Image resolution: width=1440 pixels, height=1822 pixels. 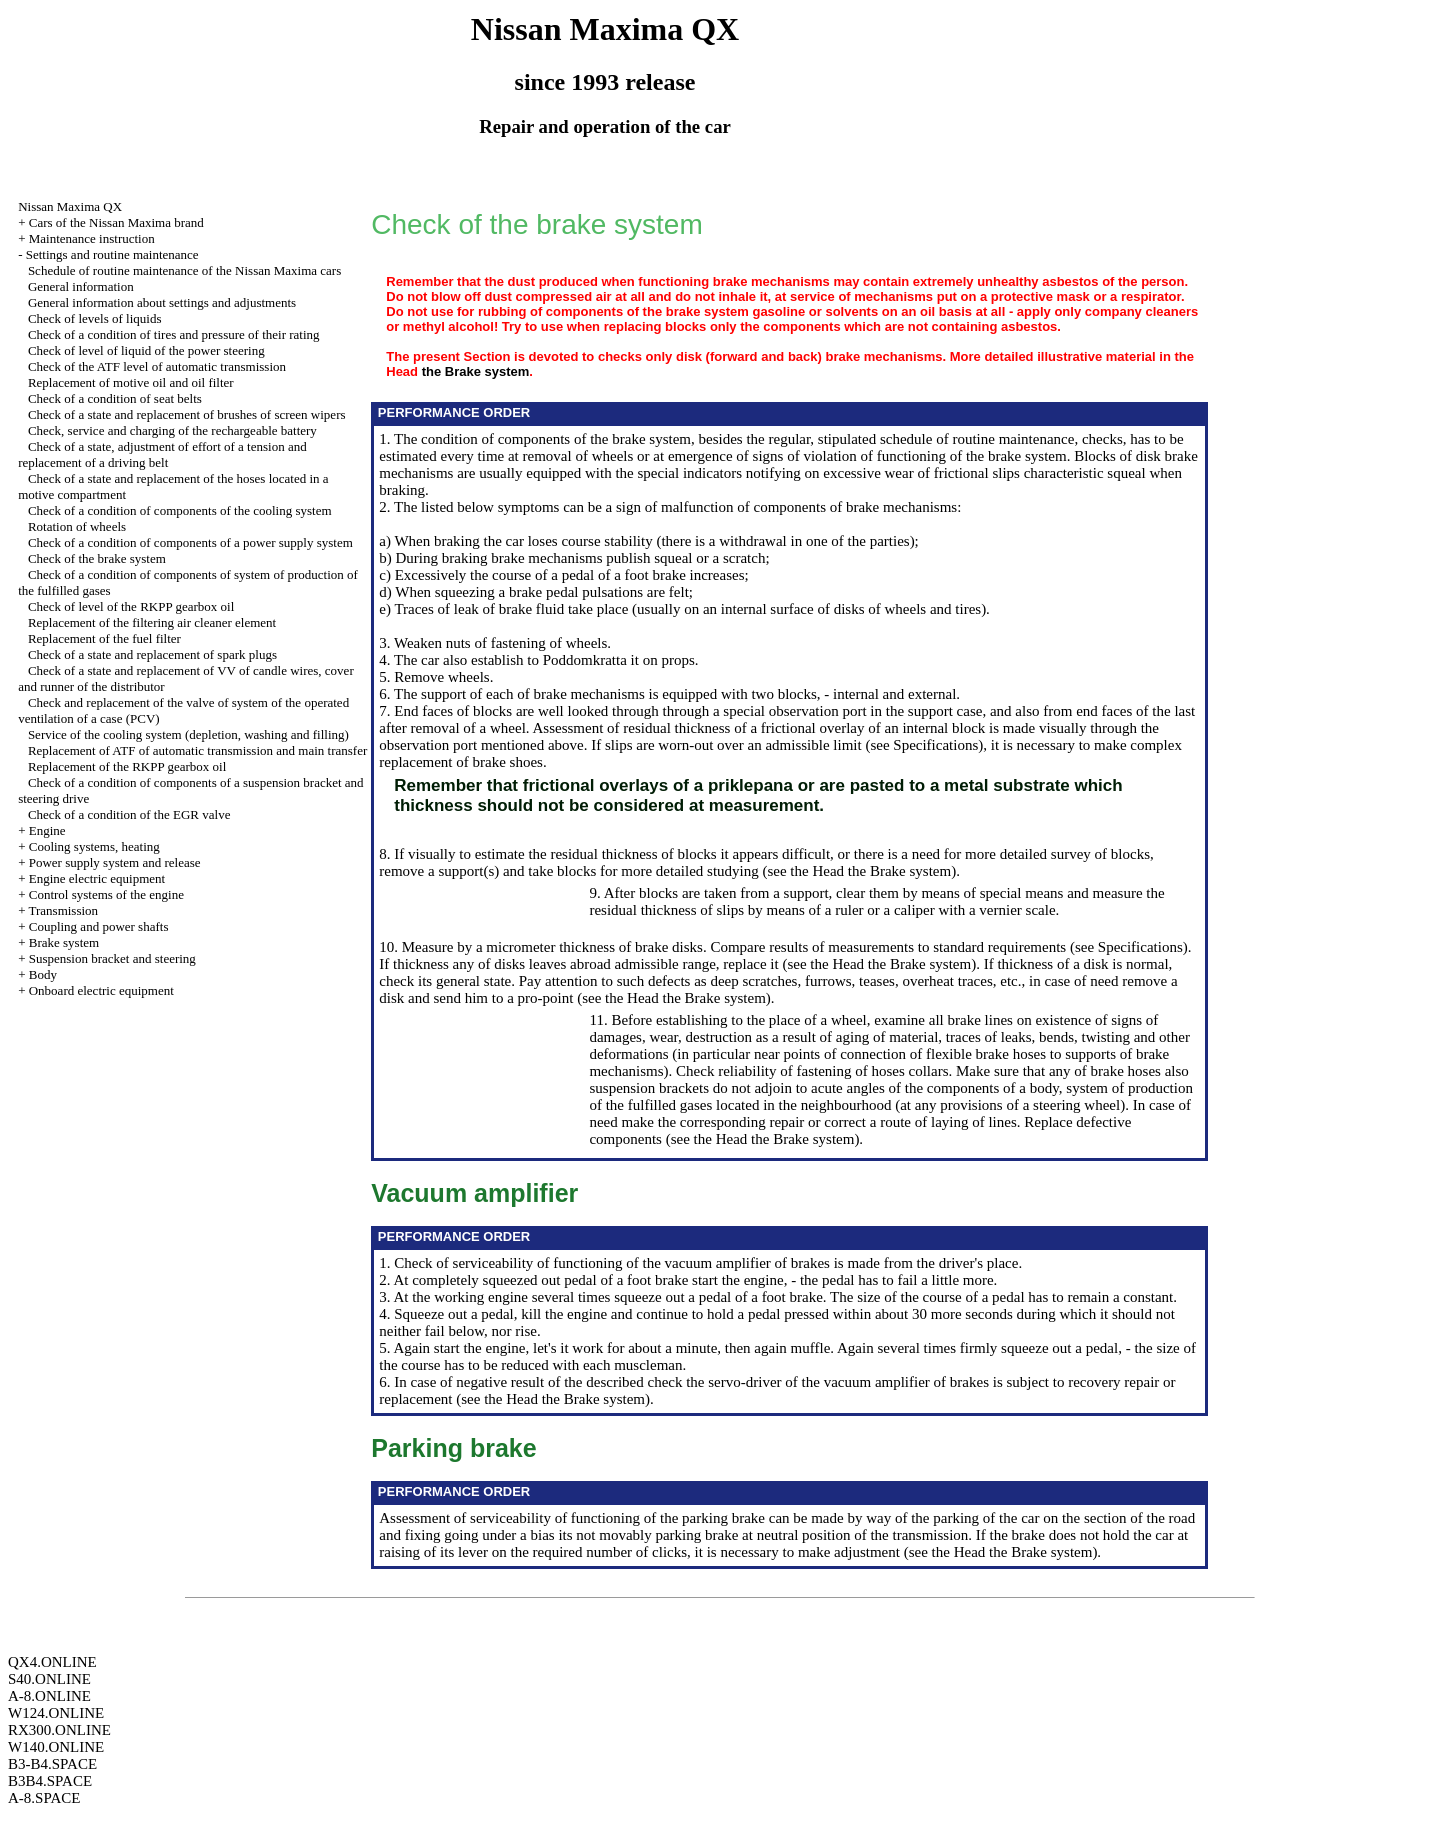 What do you see at coordinates (129, 814) in the screenshot?
I see `Check of a condition of the EGR valve` at bounding box center [129, 814].